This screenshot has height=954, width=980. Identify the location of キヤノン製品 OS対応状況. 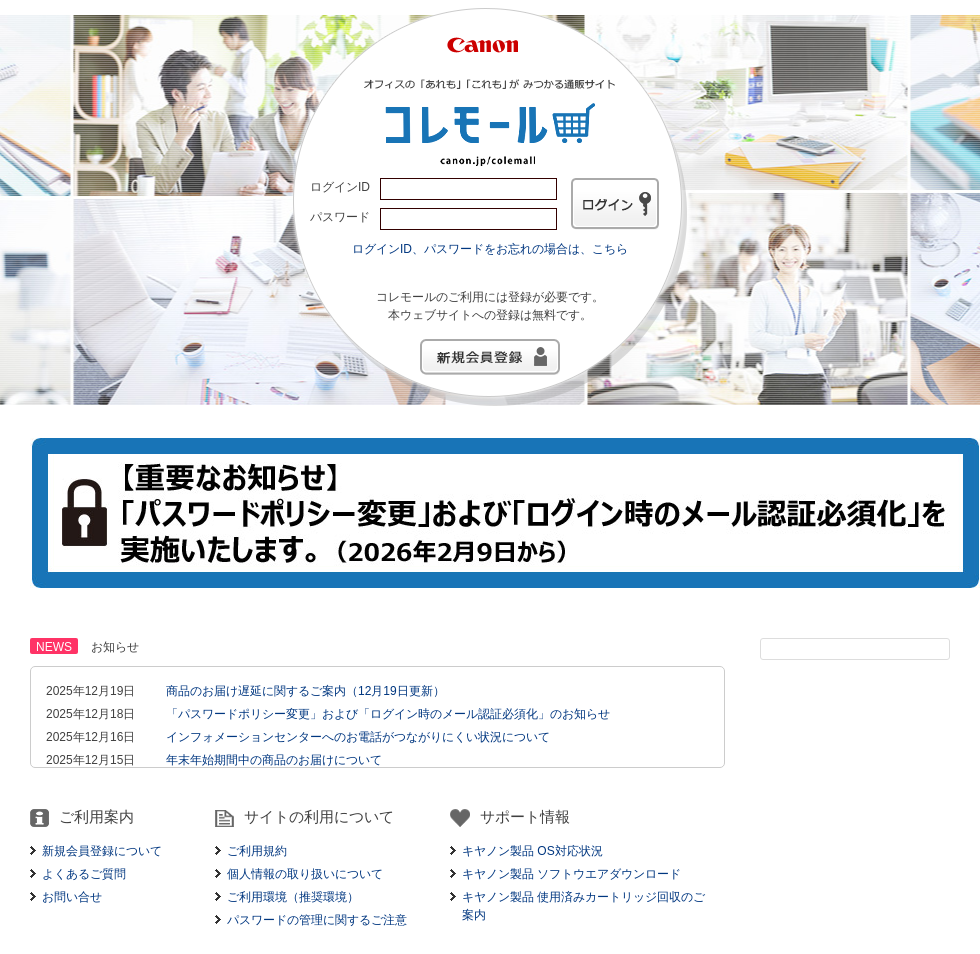
(532, 851).